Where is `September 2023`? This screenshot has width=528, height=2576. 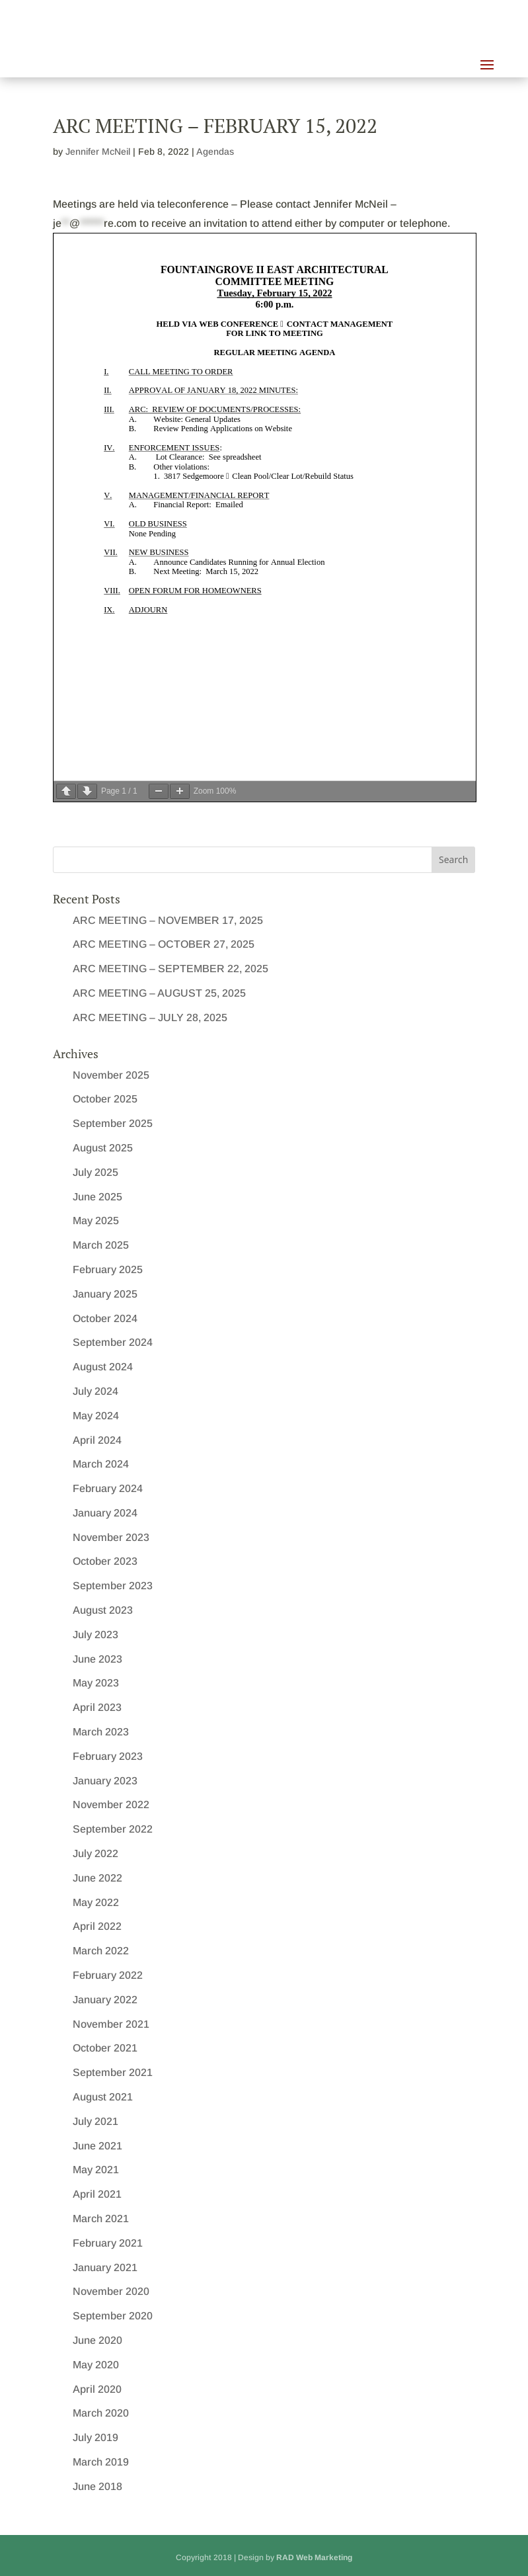 September 2023 is located at coordinates (113, 1585).